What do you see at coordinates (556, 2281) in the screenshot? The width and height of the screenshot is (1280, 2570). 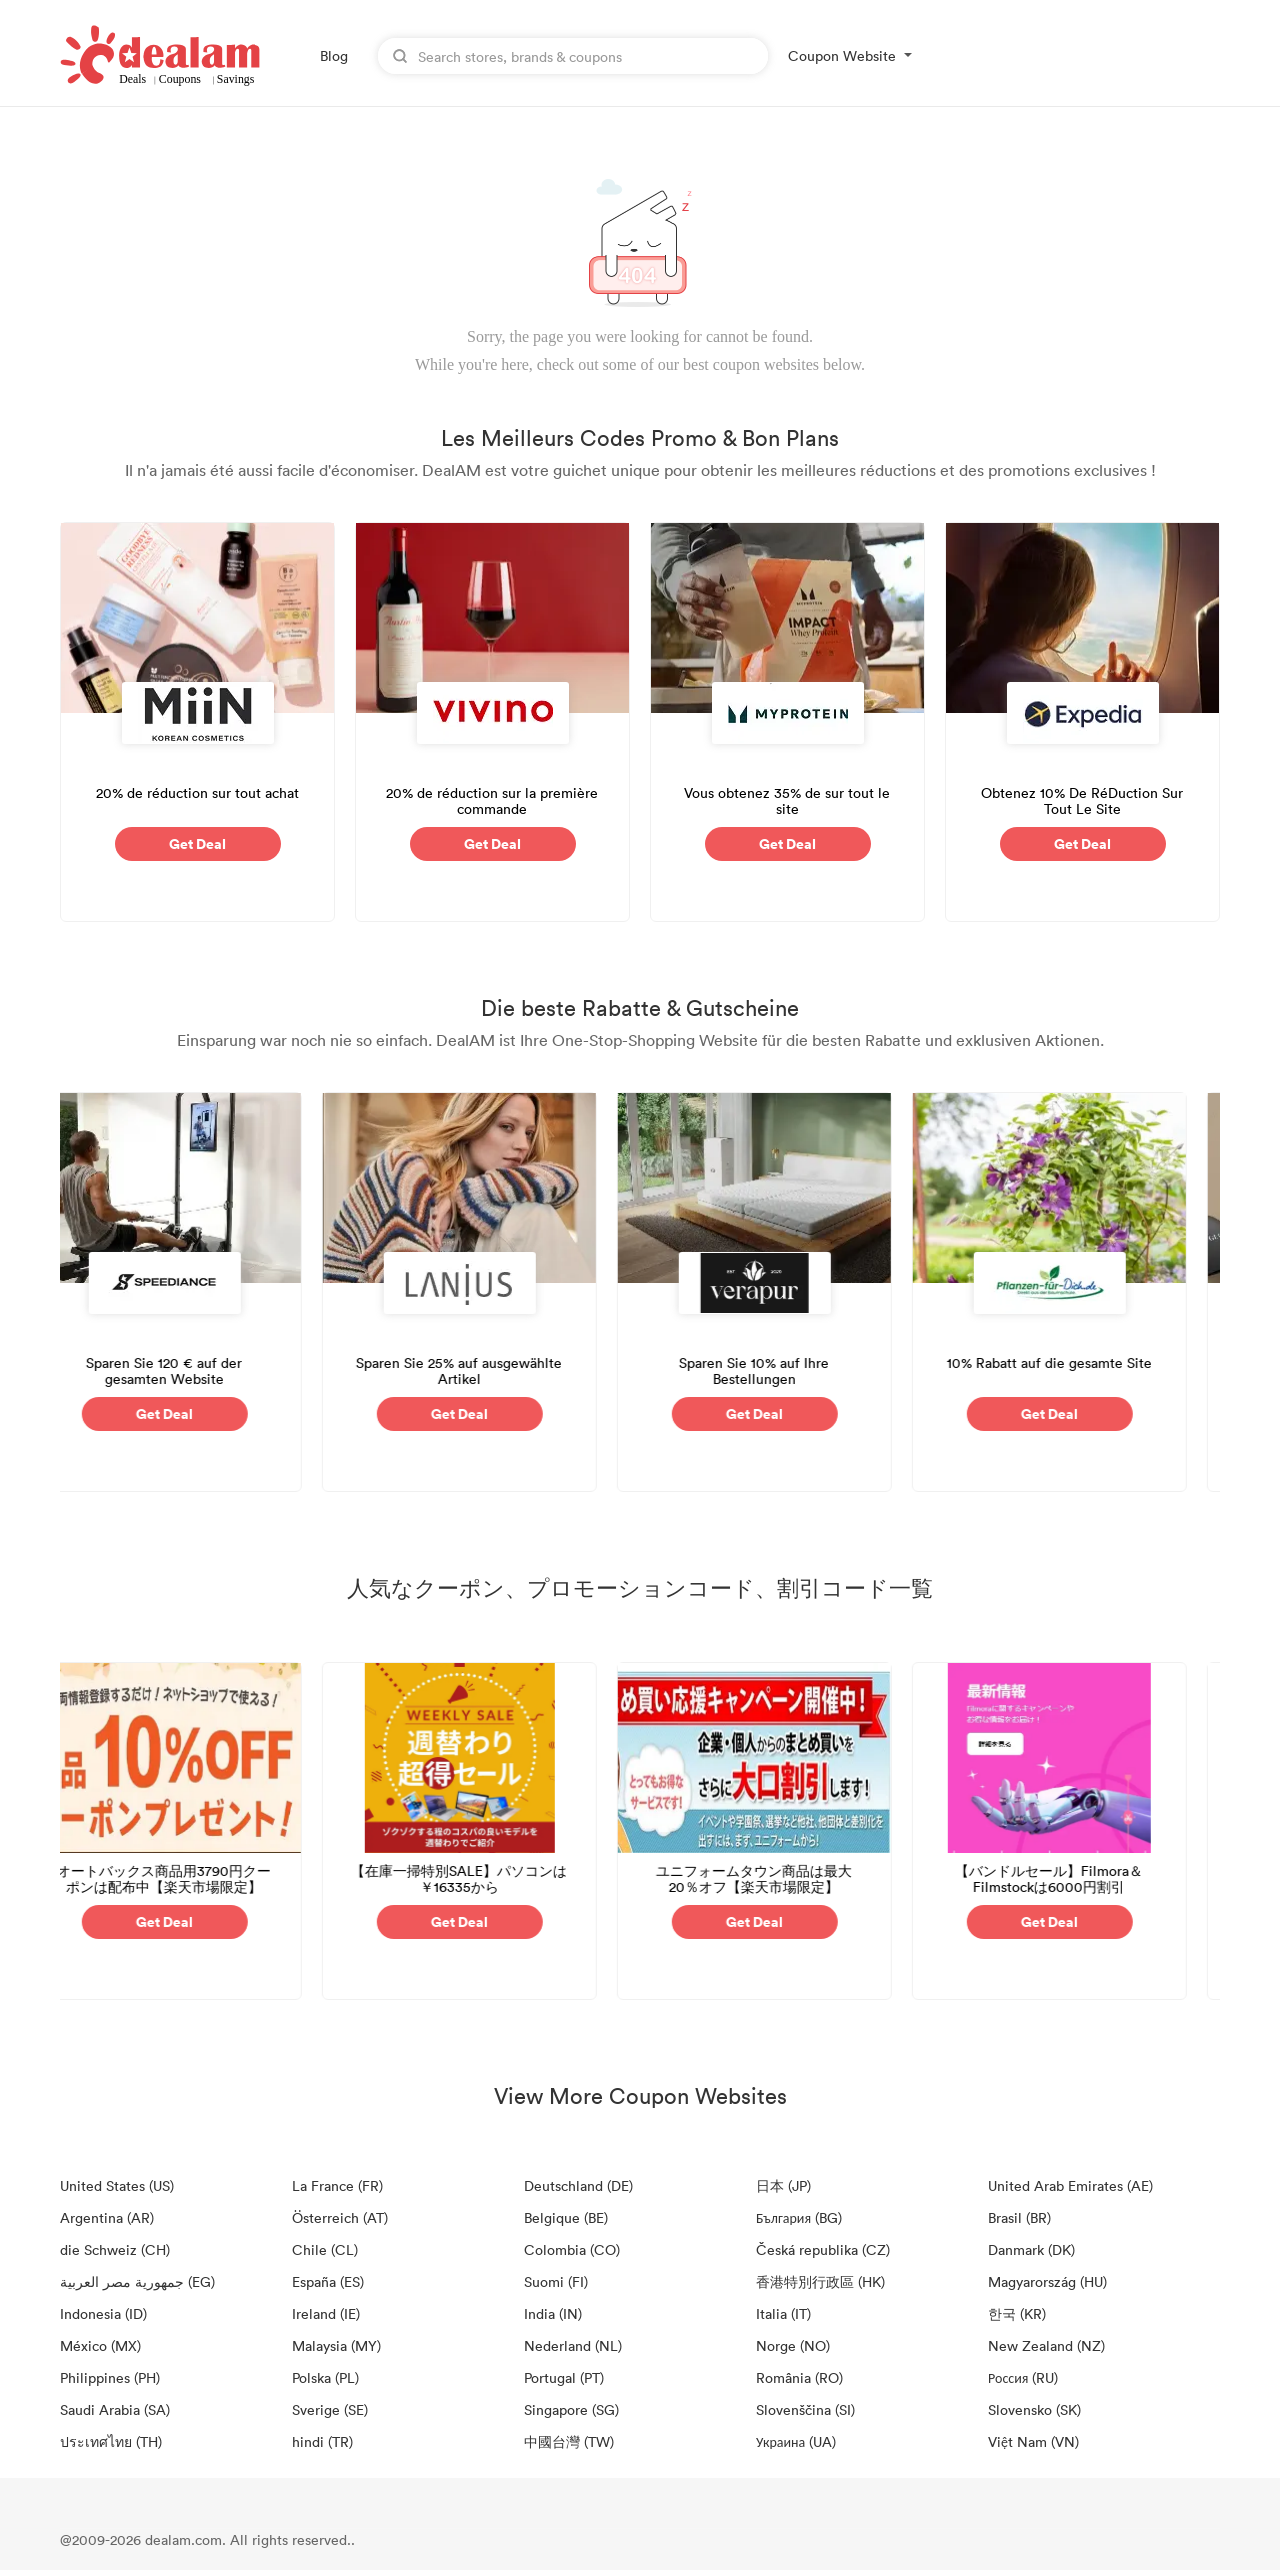 I see `Suomi (FI)` at bounding box center [556, 2281].